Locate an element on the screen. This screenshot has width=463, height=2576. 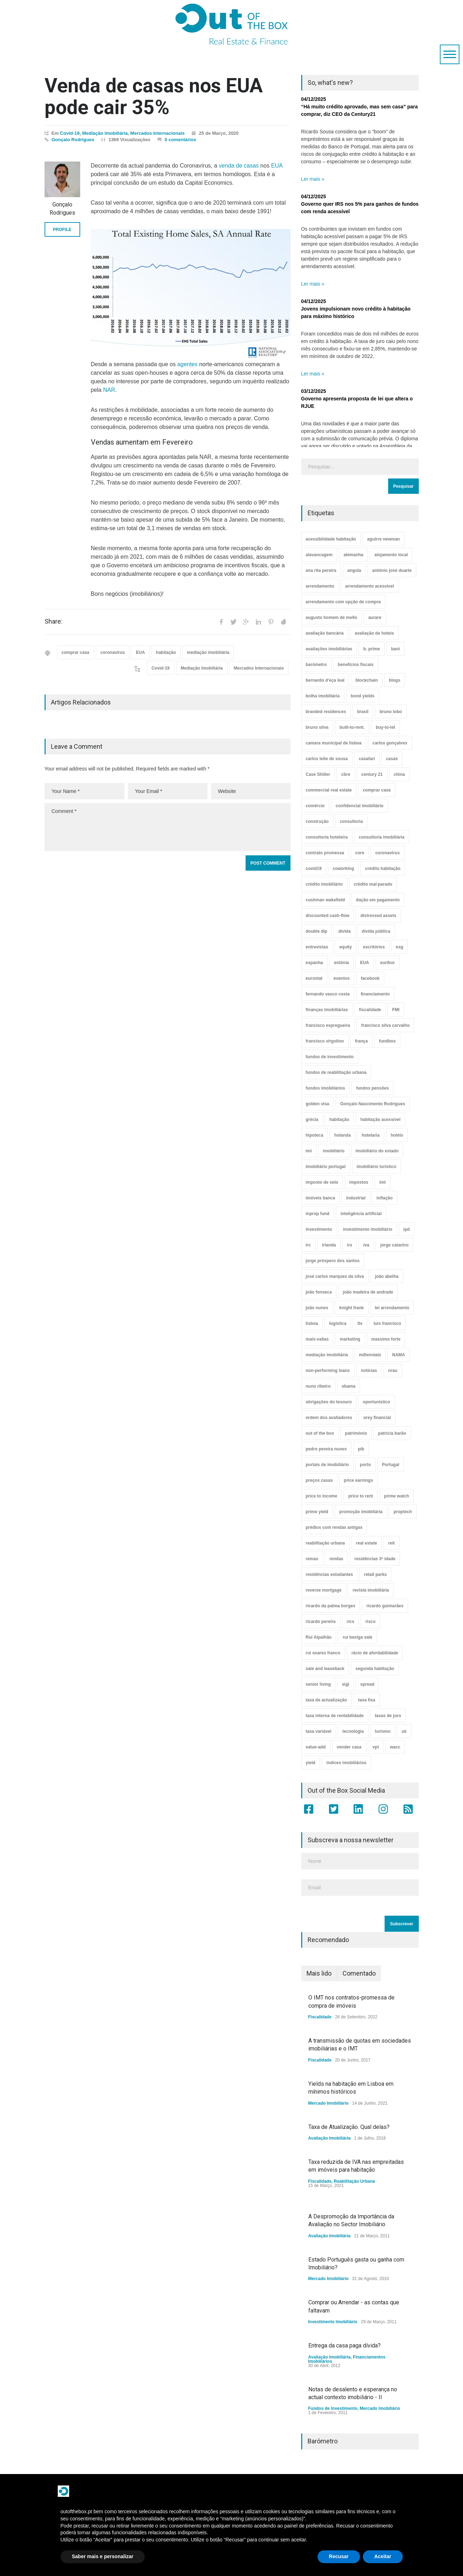
rui soares franco [rui soares franco (22 itens)] is located at coordinates (323, 1652).